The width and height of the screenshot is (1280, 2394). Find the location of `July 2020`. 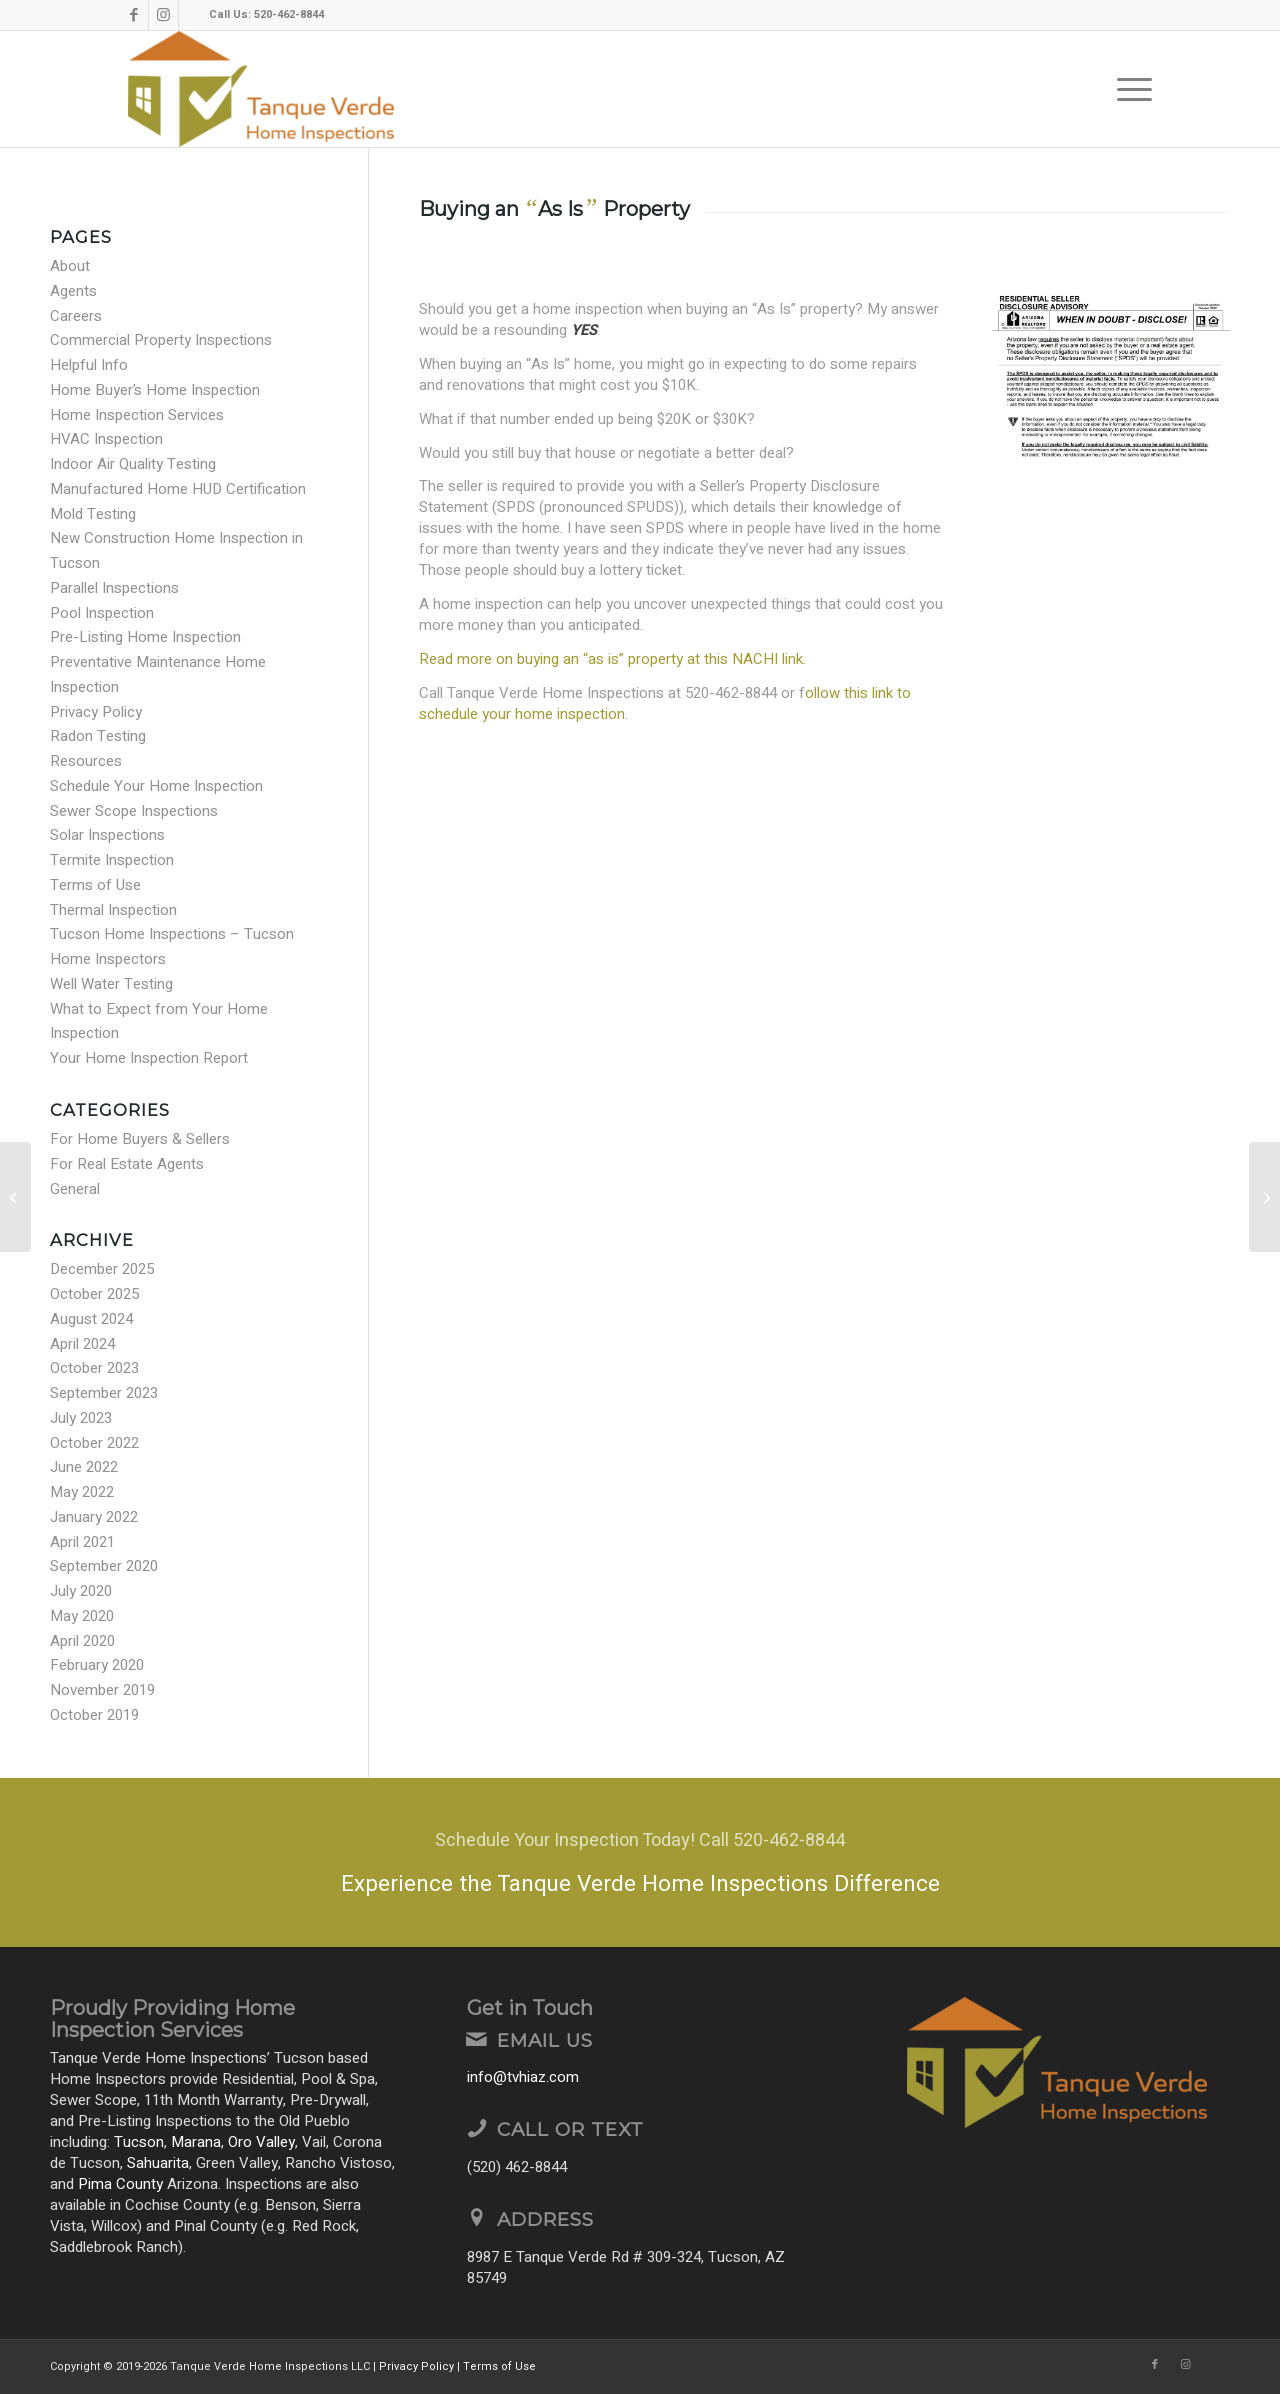

July 2020 is located at coordinates (81, 1591).